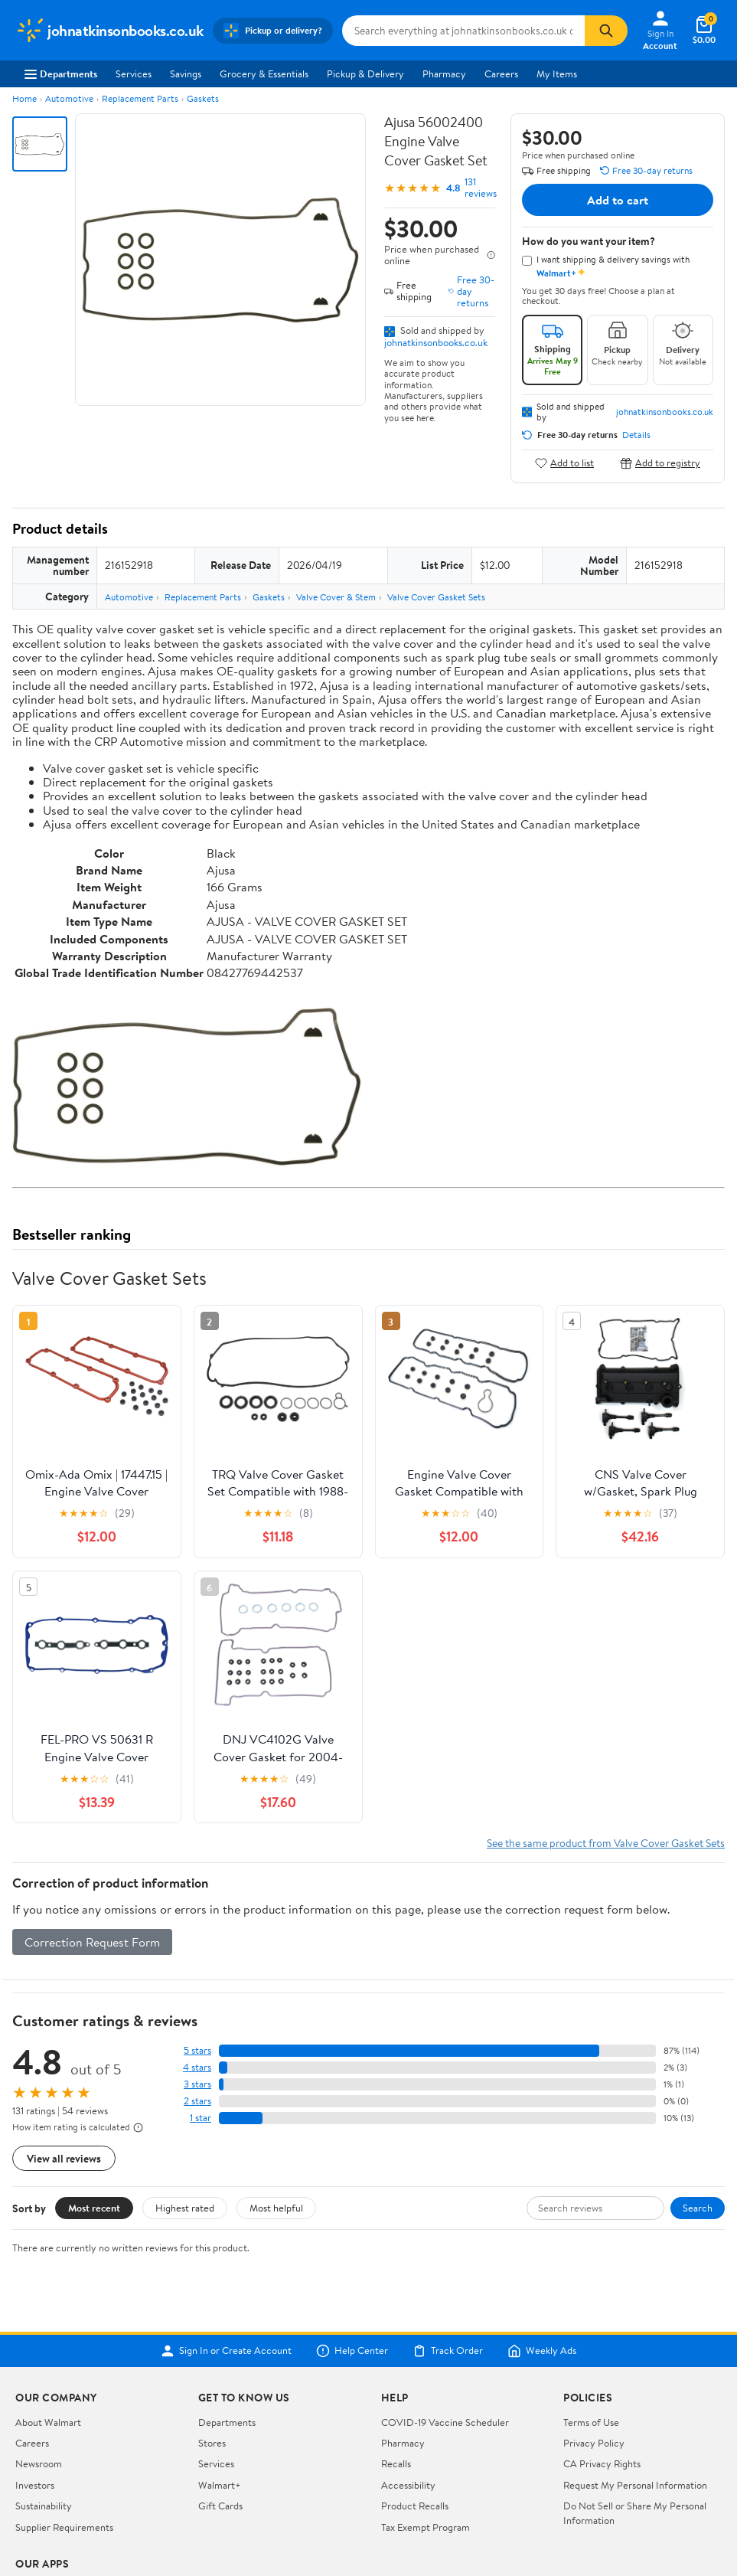 This screenshot has height=2576, width=737. Describe the element at coordinates (556, 73) in the screenshot. I see `My Items` at that location.